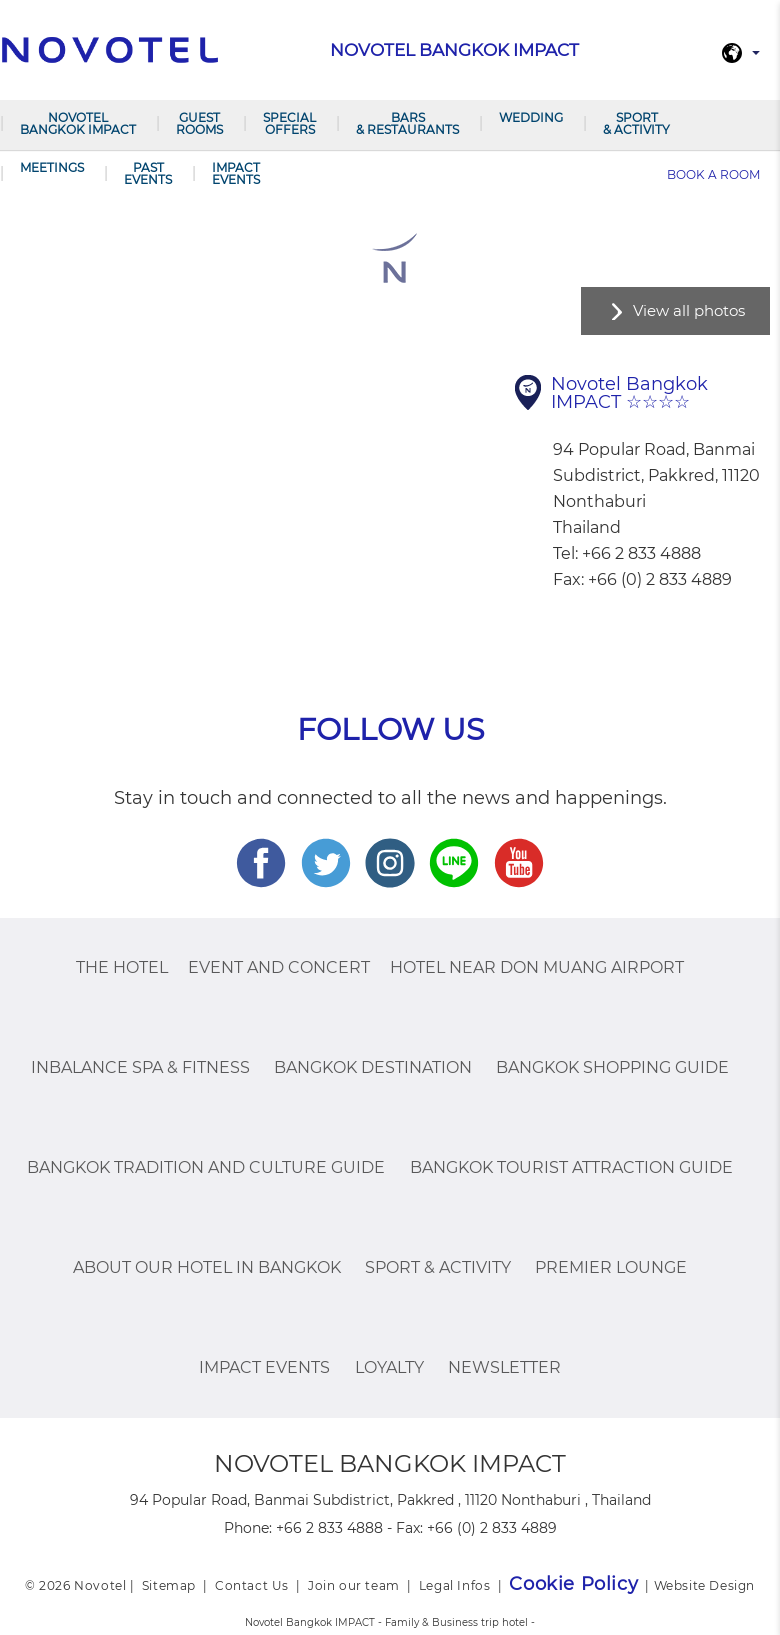 Image resolution: width=780 pixels, height=1635 pixels. Describe the element at coordinates (407, 123) in the screenshot. I see `Bars & Restaurants` at that location.